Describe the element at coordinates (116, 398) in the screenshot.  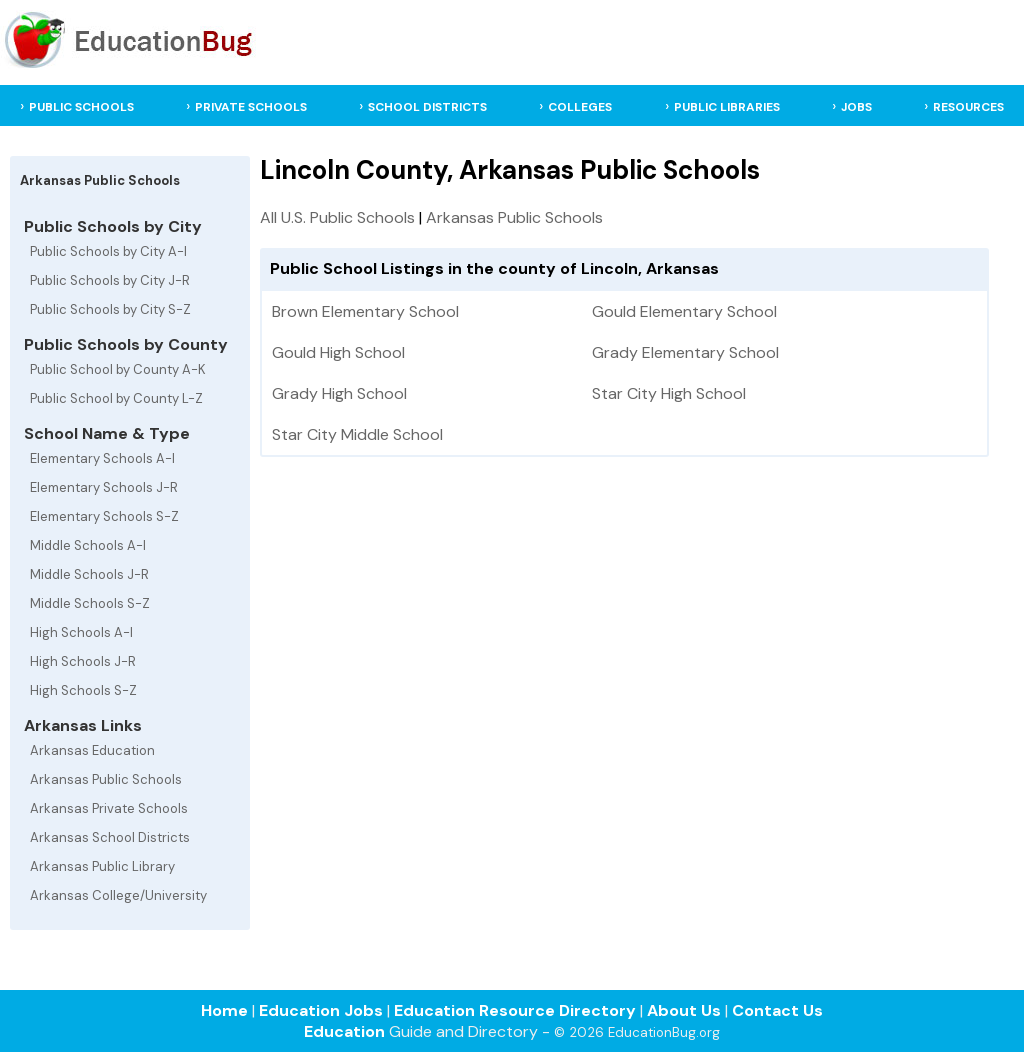
I see `Public School by County L-Z` at that location.